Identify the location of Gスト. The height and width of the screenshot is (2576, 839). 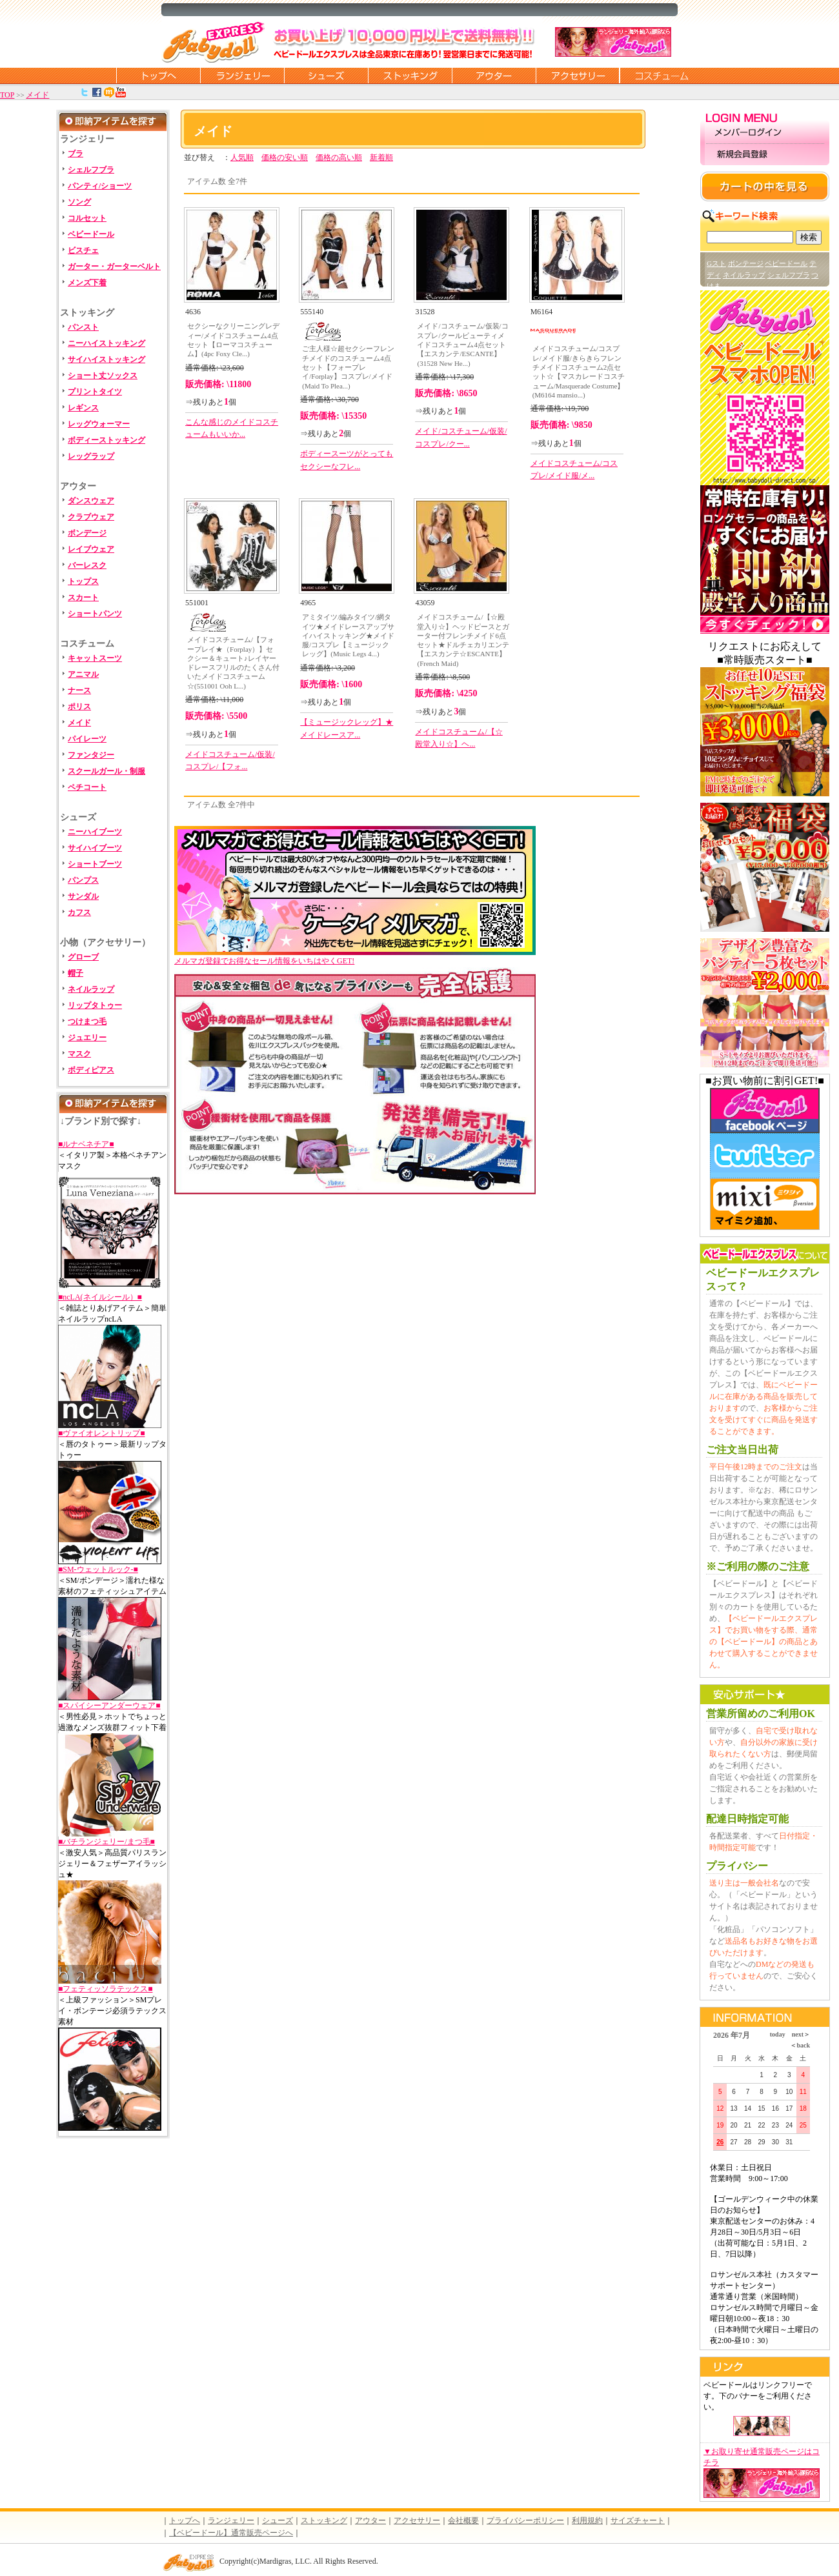
(716, 263).